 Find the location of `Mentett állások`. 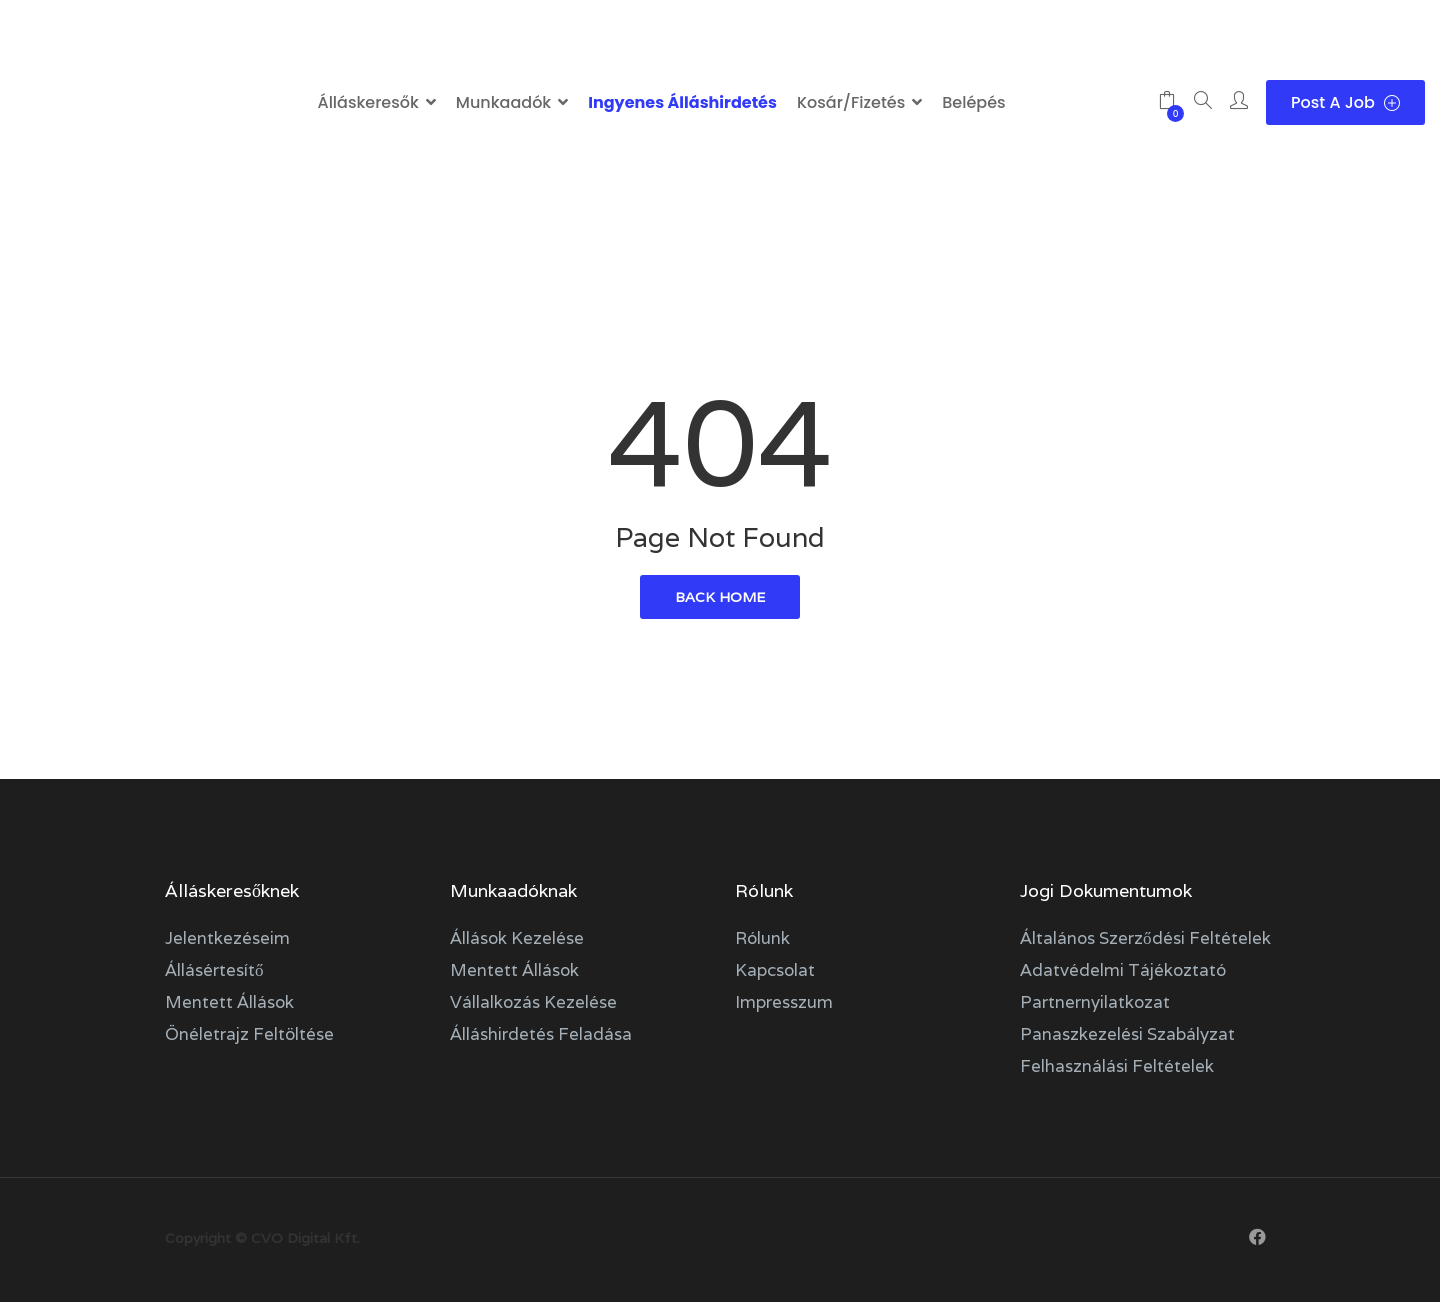

Mentett állások is located at coordinates (229, 1002).